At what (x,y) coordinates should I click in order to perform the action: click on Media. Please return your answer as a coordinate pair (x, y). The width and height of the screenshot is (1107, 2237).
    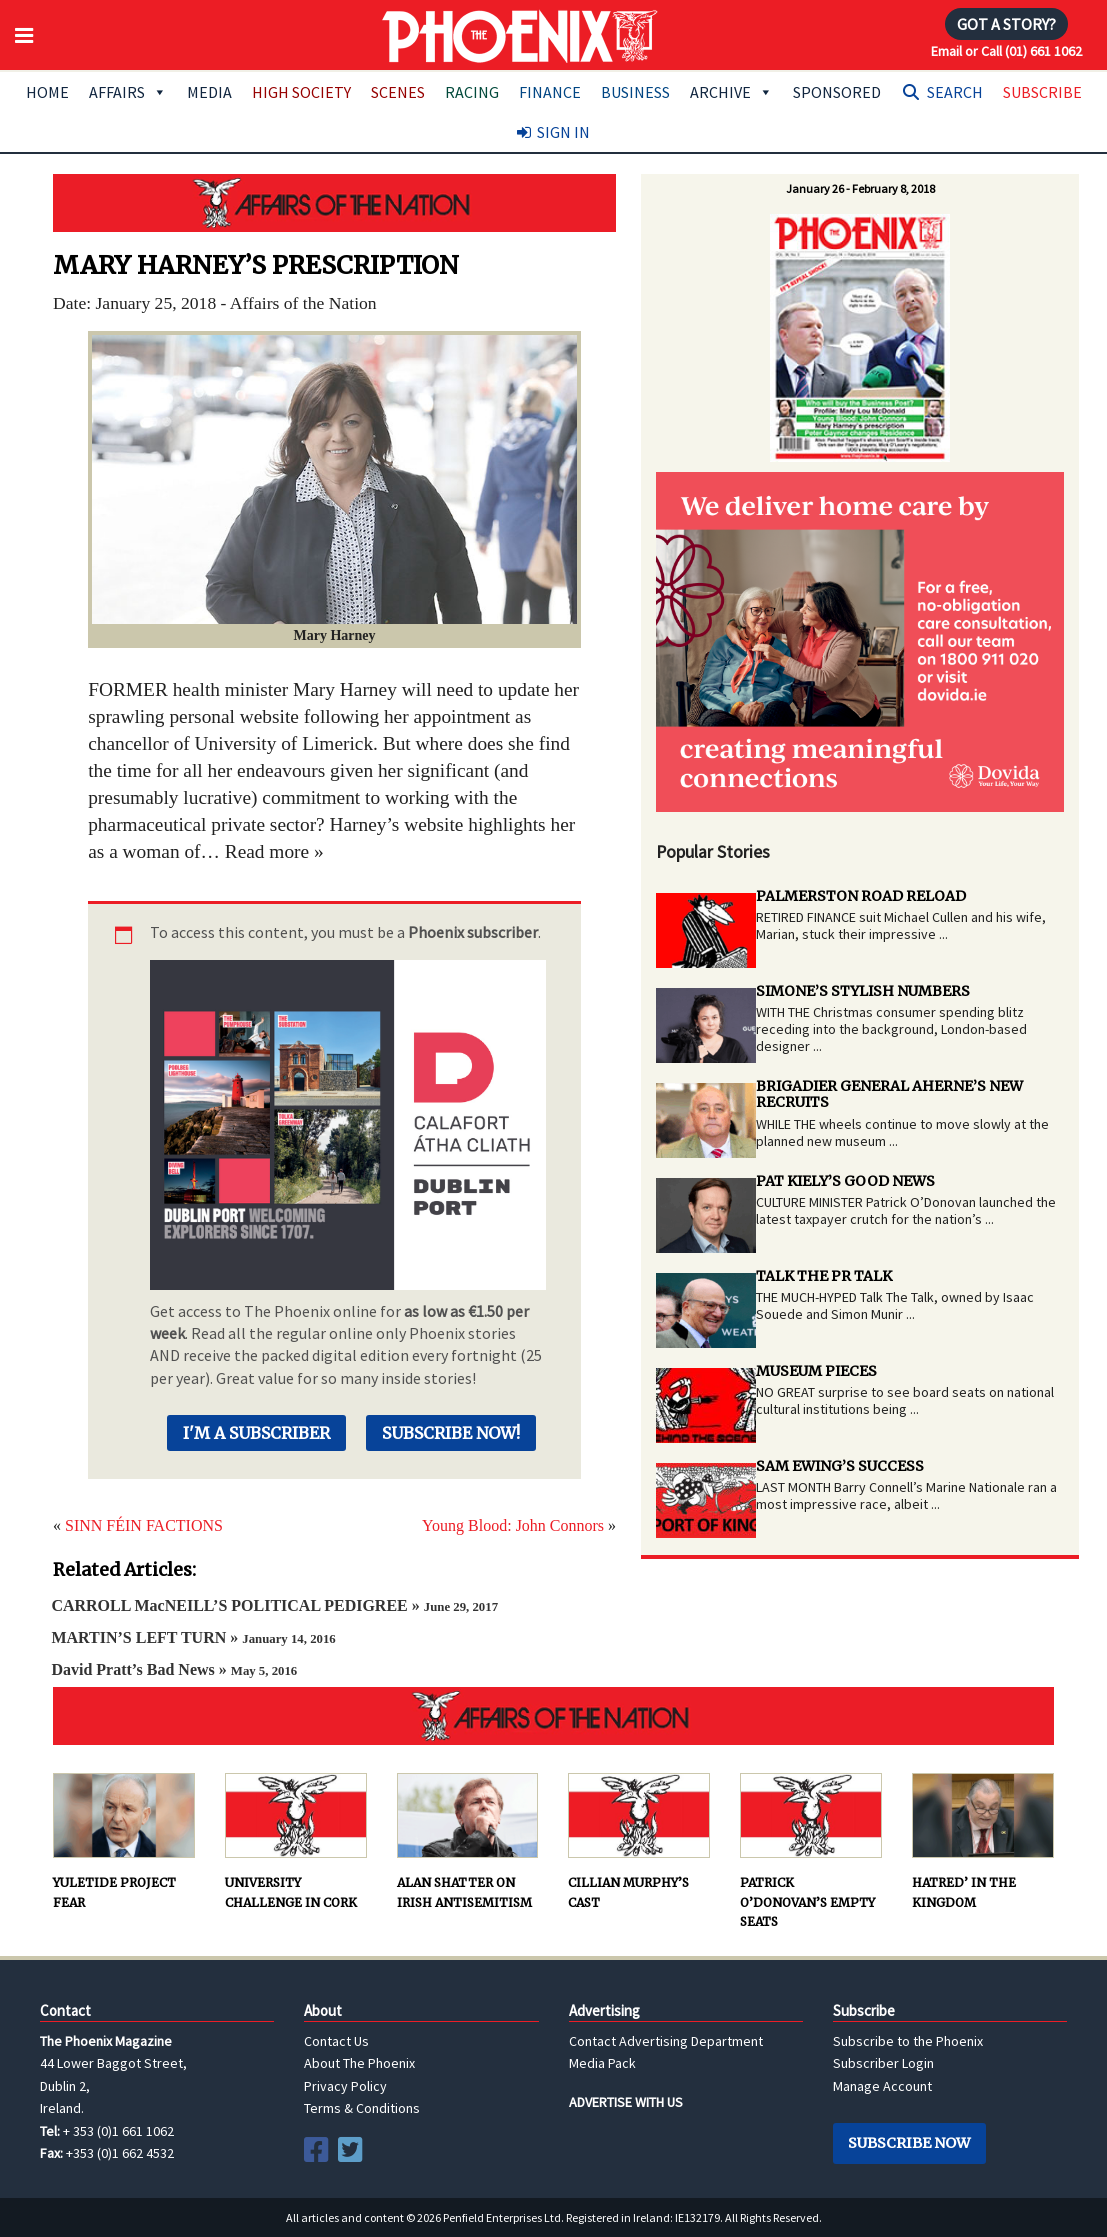
    Looking at the image, I should click on (209, 92).